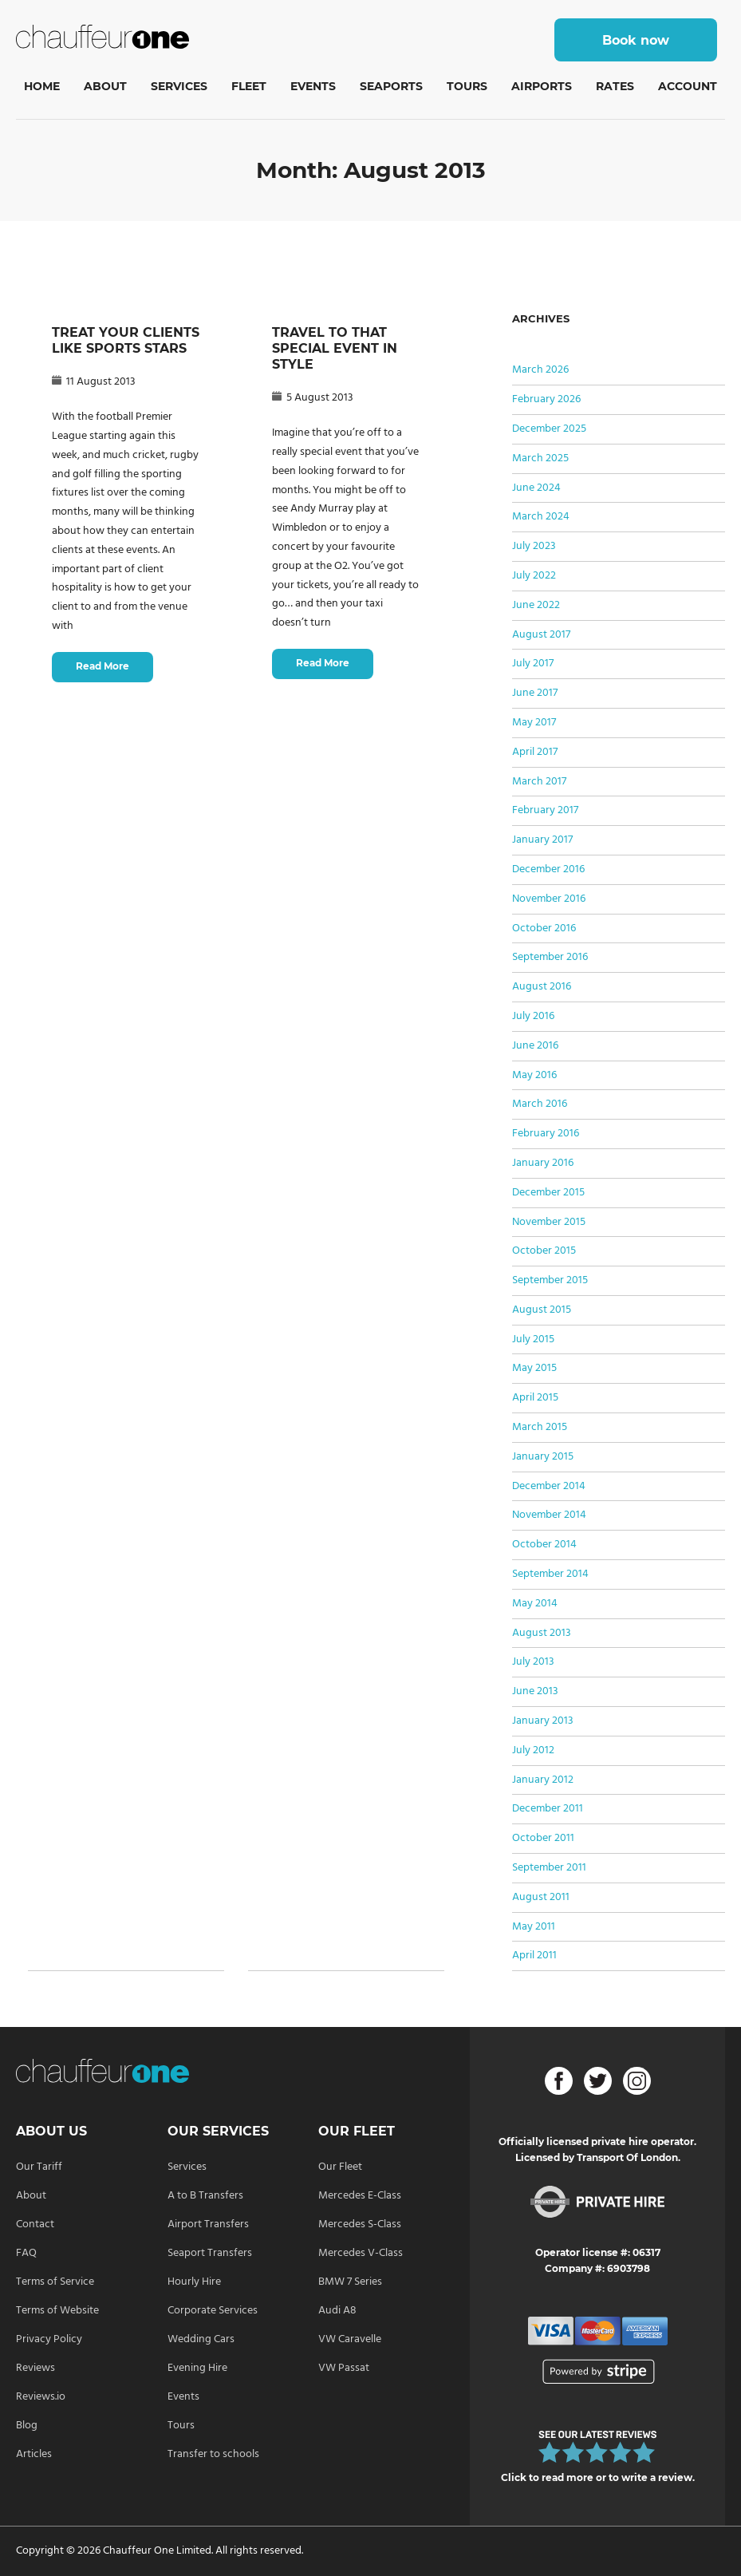 The width and height of the screenshot is (741, 2576). I want to click on A to B Transfers, so click(205, 2195).